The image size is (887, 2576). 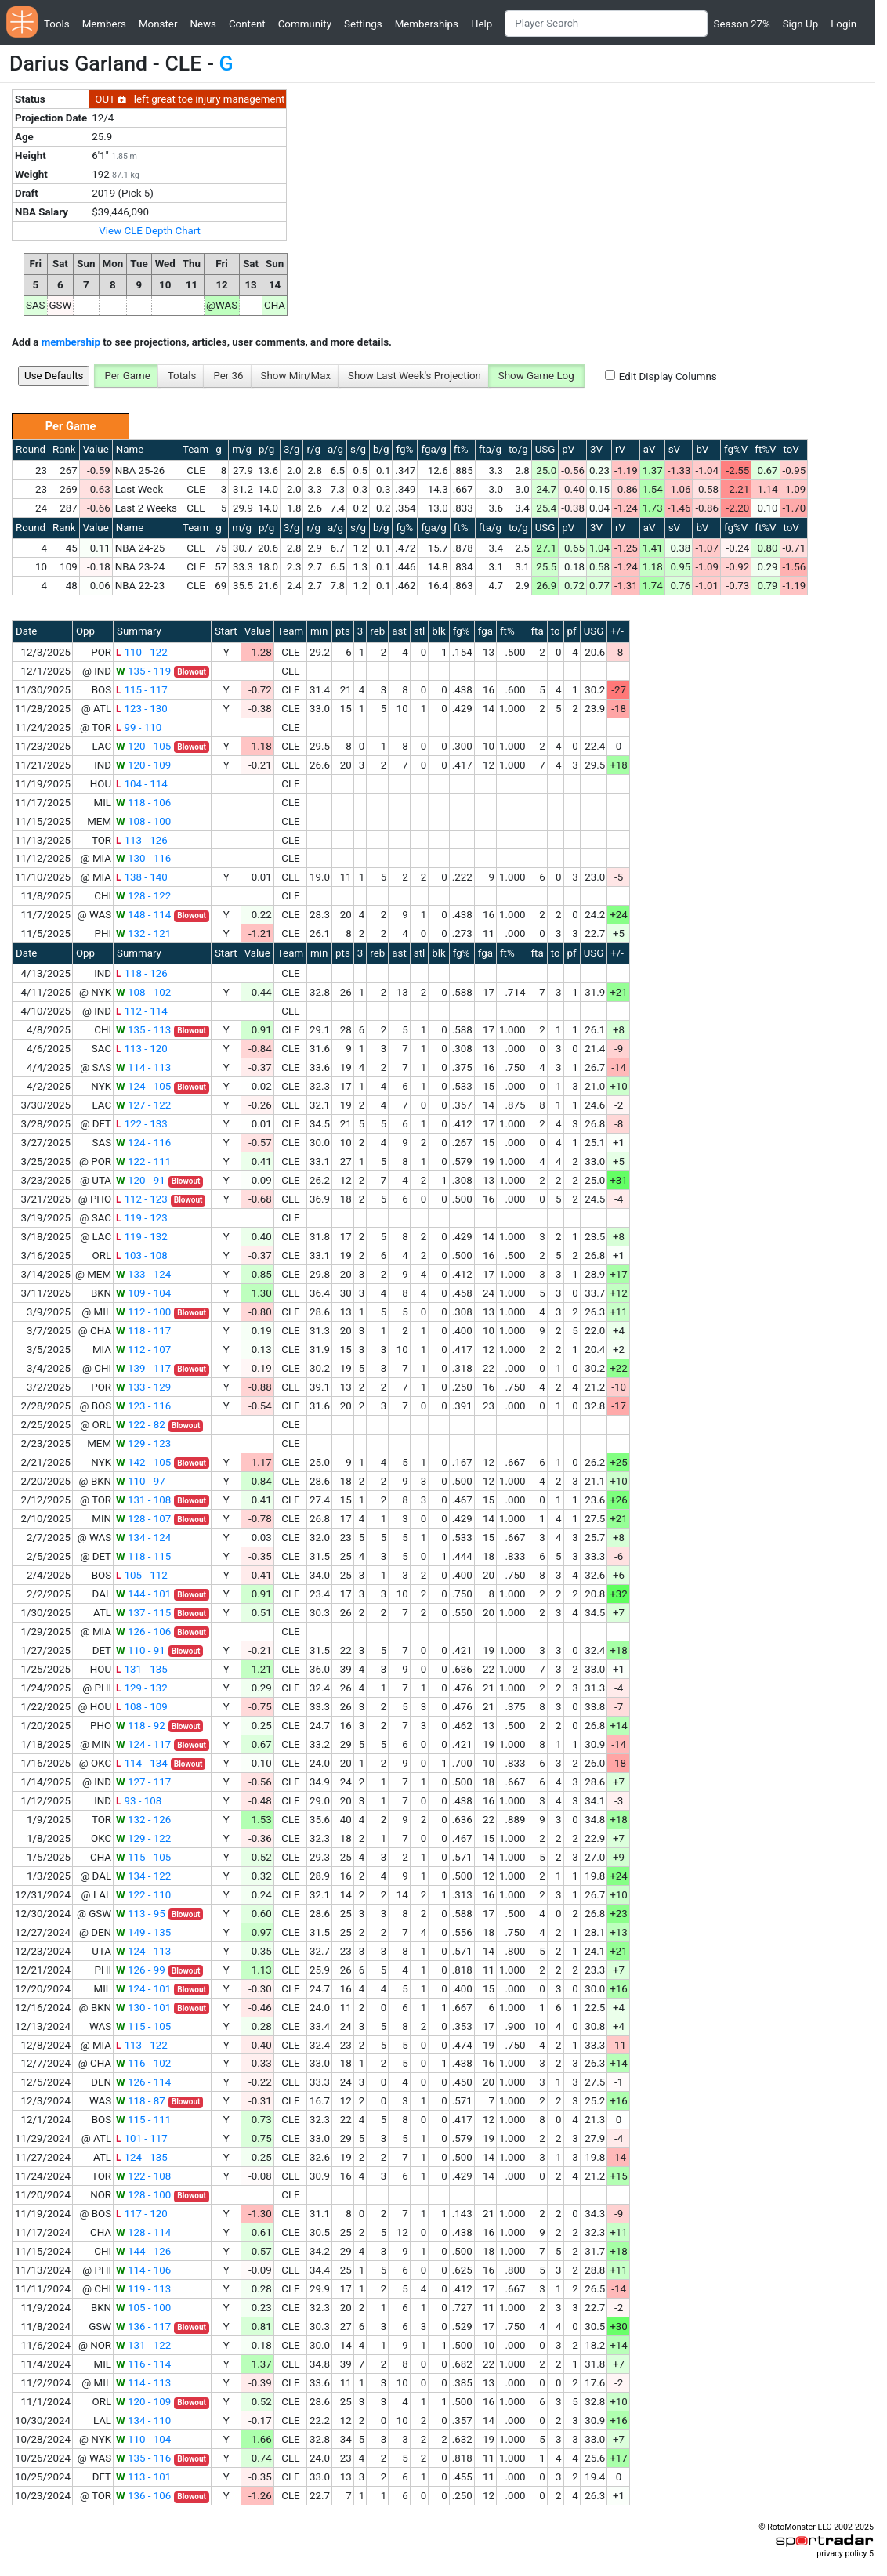 I want to click on Community [button], so click(x=304, y=24).